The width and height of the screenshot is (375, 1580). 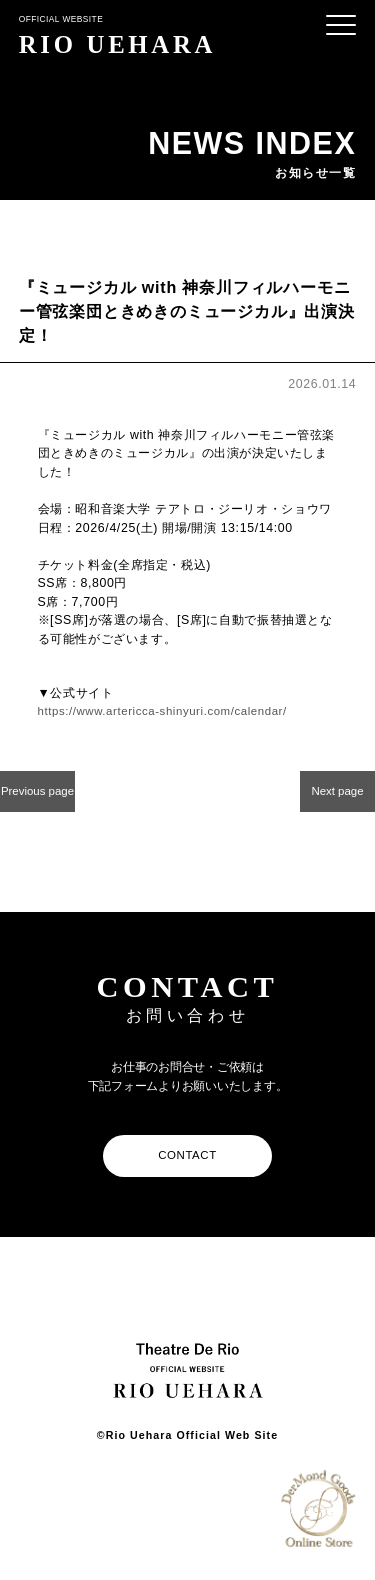 What do you see at coordinates (172, 711) in the screenshot?
I see `https://www.artericca-shinyuri.com/calendar/` at bounding box center [172, 711].